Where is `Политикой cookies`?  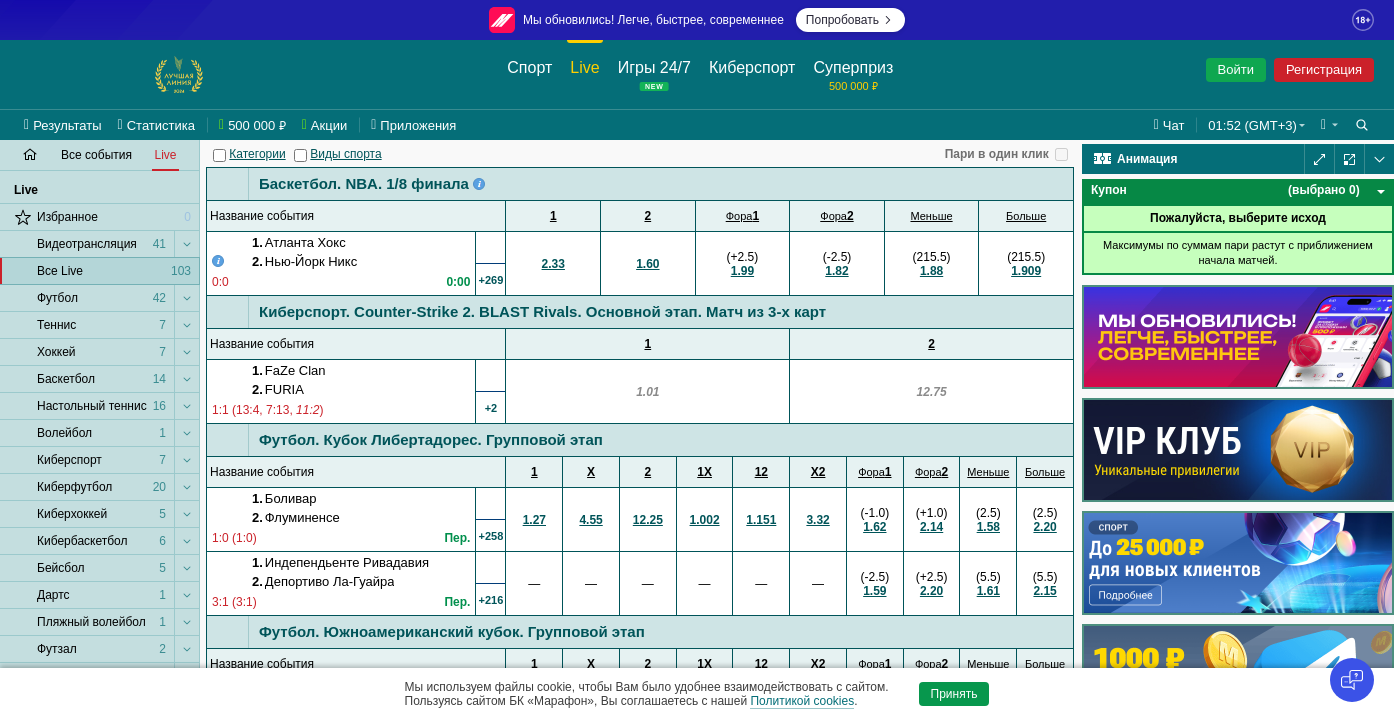
Политикой cookies is located at coordinates (802, 701).